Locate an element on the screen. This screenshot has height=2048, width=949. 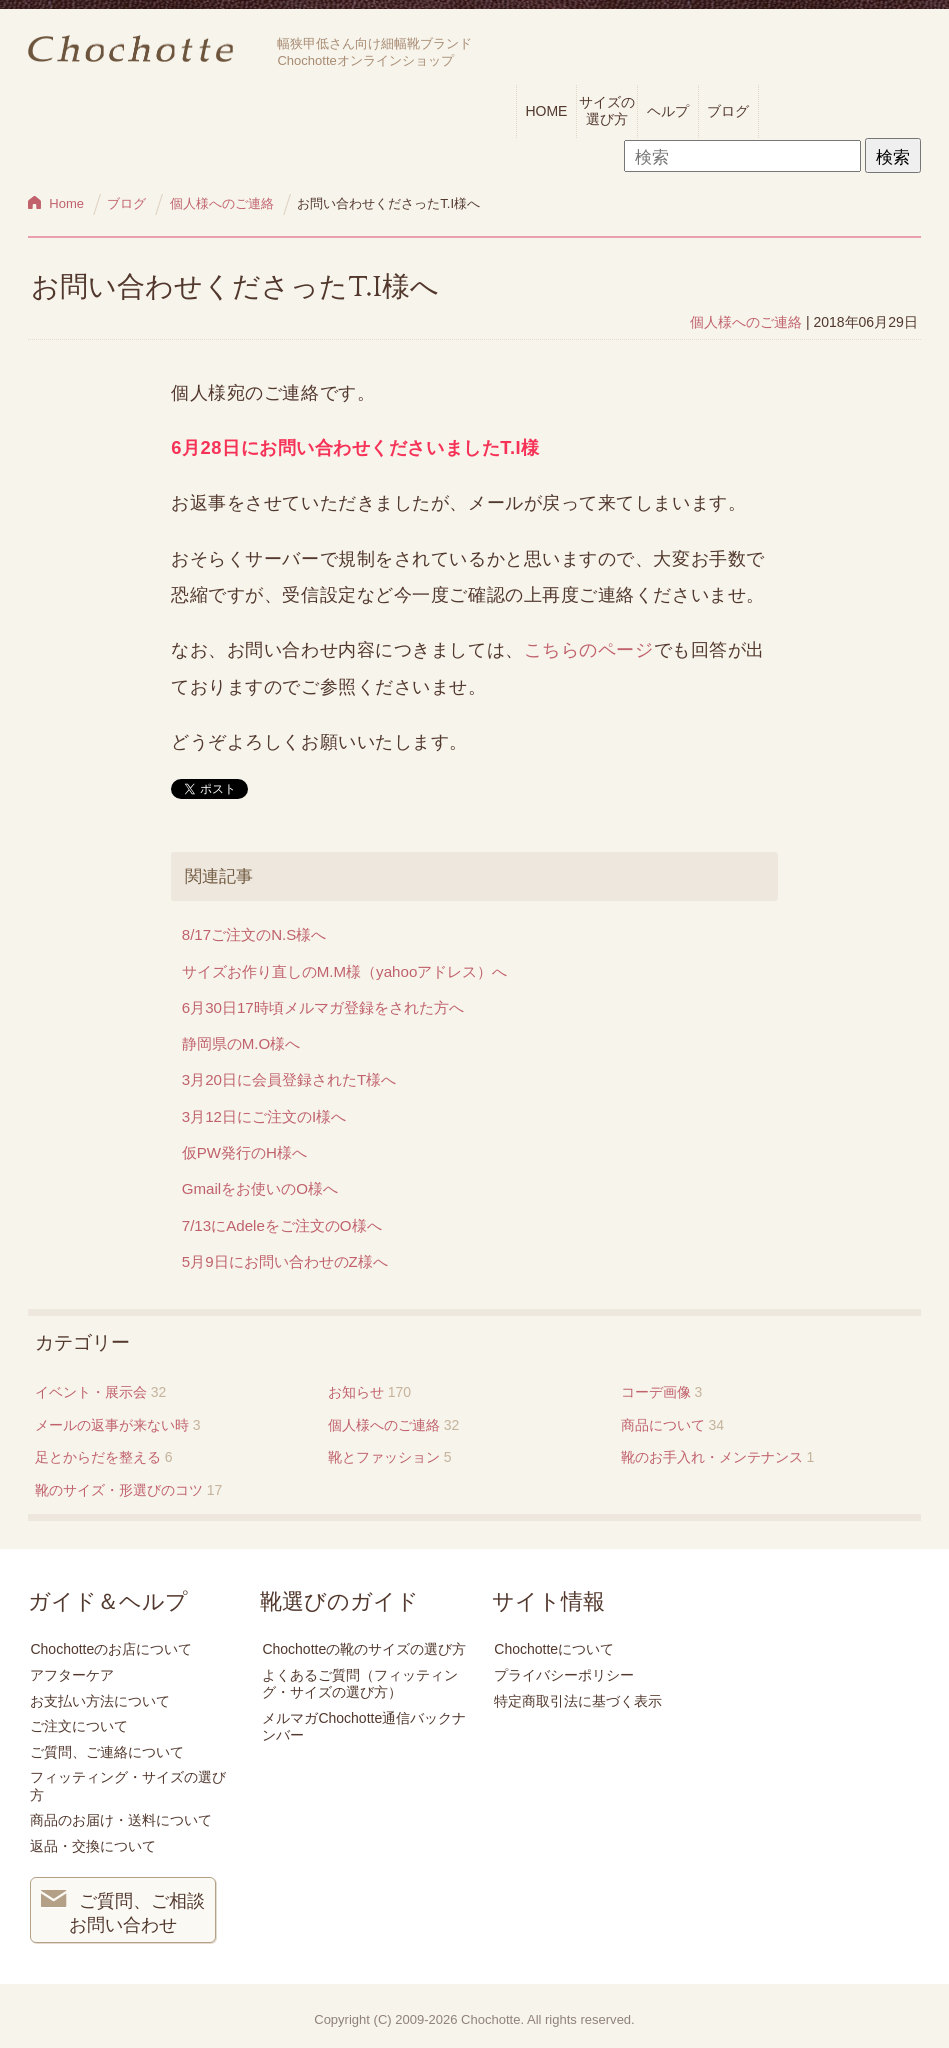
Chochotteのお店について is located at coordinates (111, 1649).